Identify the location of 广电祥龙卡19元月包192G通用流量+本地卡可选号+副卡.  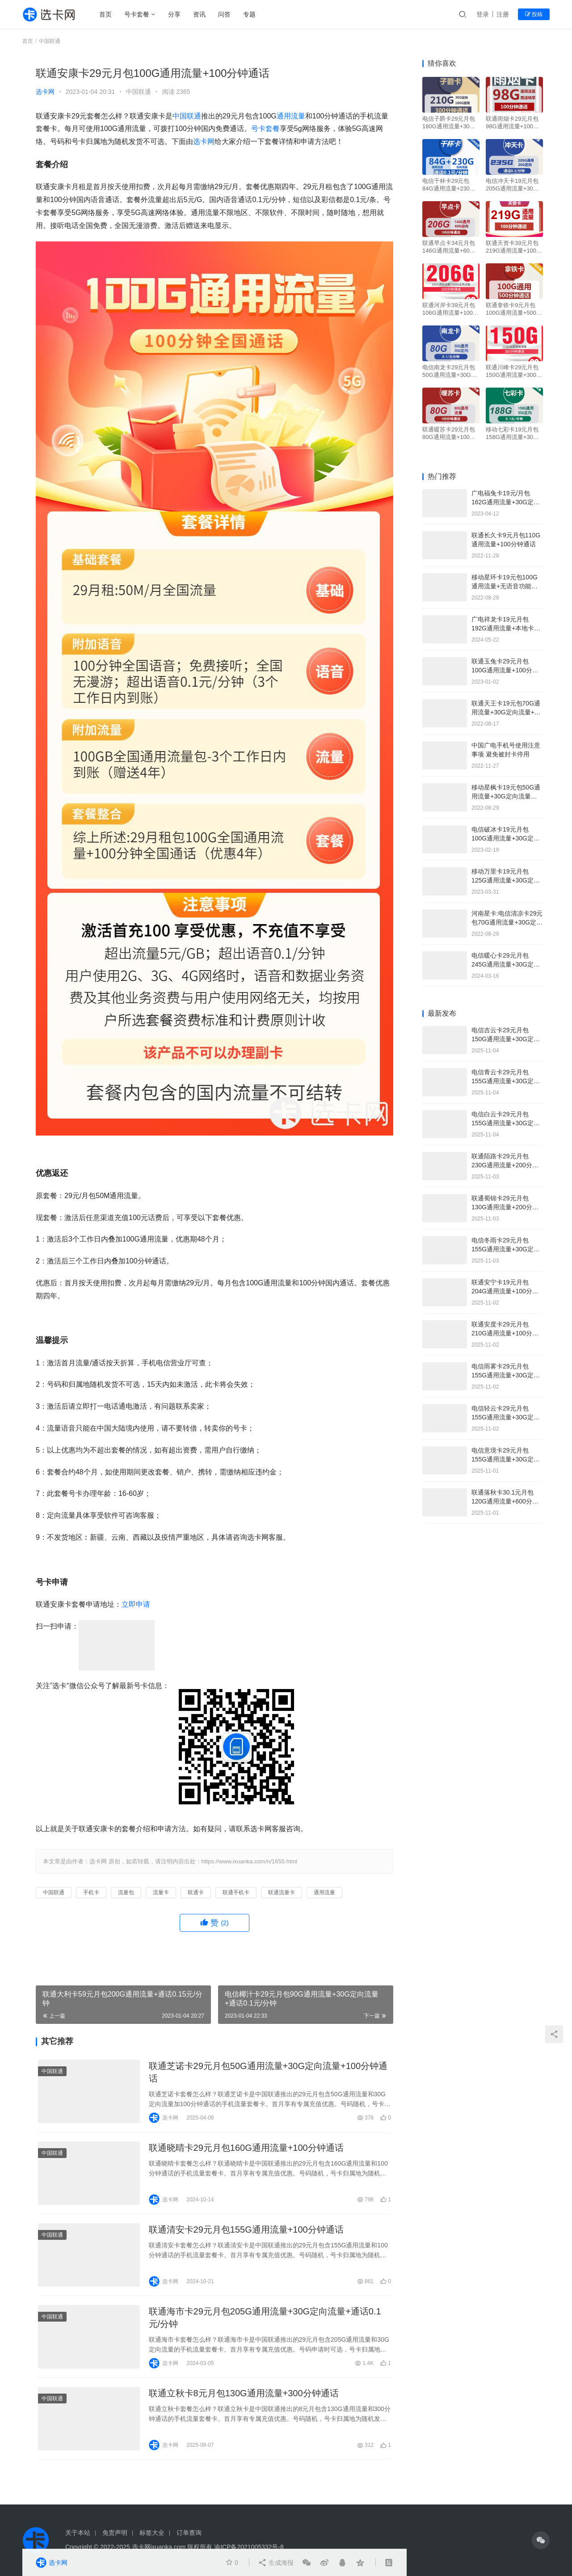
(505, 628).